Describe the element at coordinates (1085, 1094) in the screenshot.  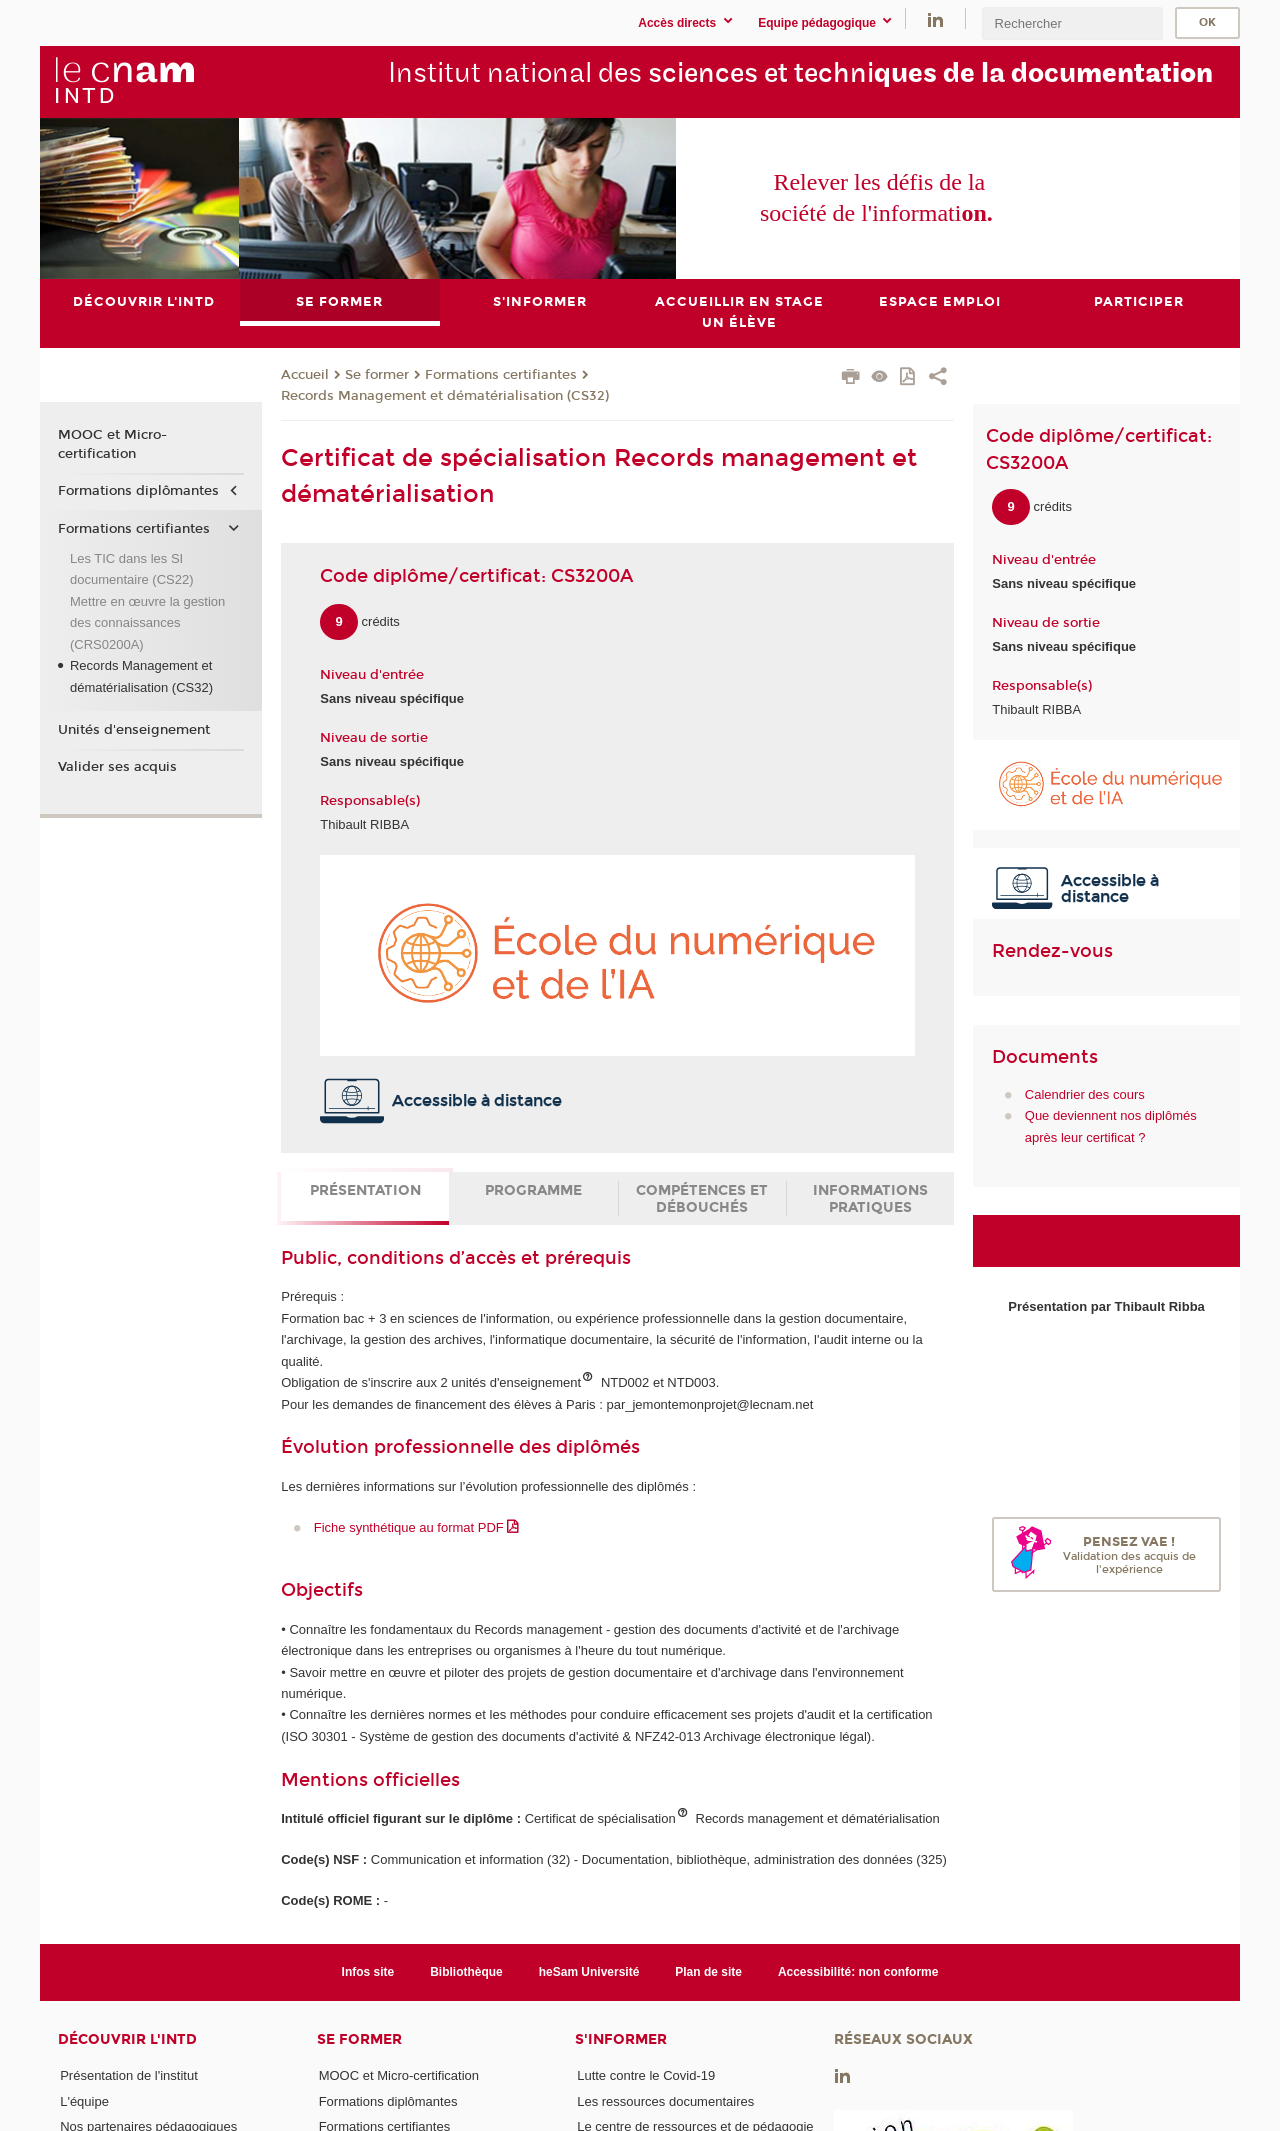
I see `Calendrier des cours` at that location.